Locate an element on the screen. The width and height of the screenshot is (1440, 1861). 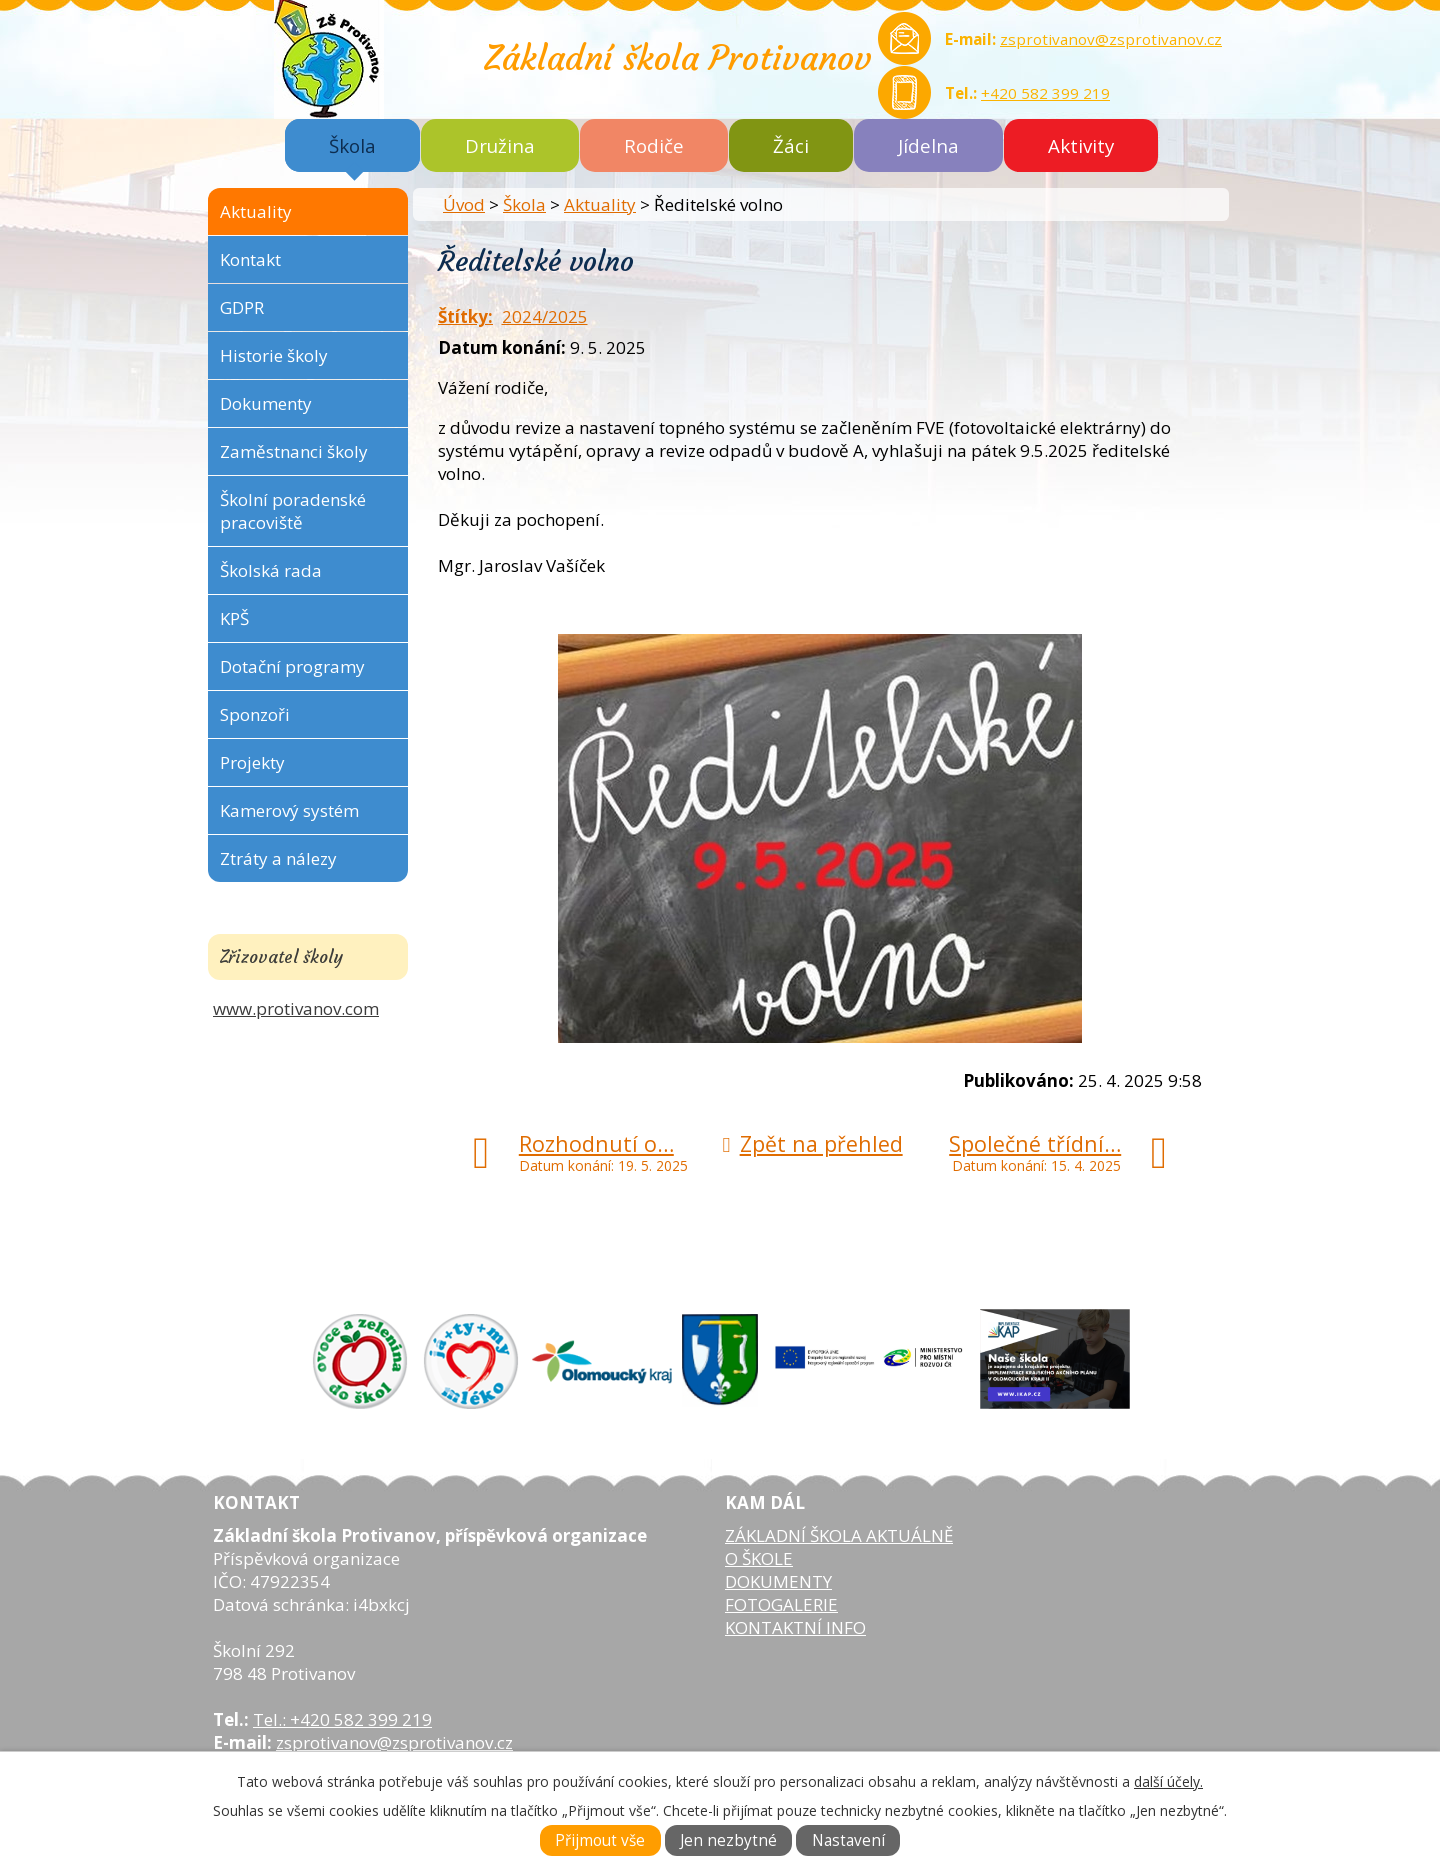
Přijmout vše is located at coordinates (600, 1840).